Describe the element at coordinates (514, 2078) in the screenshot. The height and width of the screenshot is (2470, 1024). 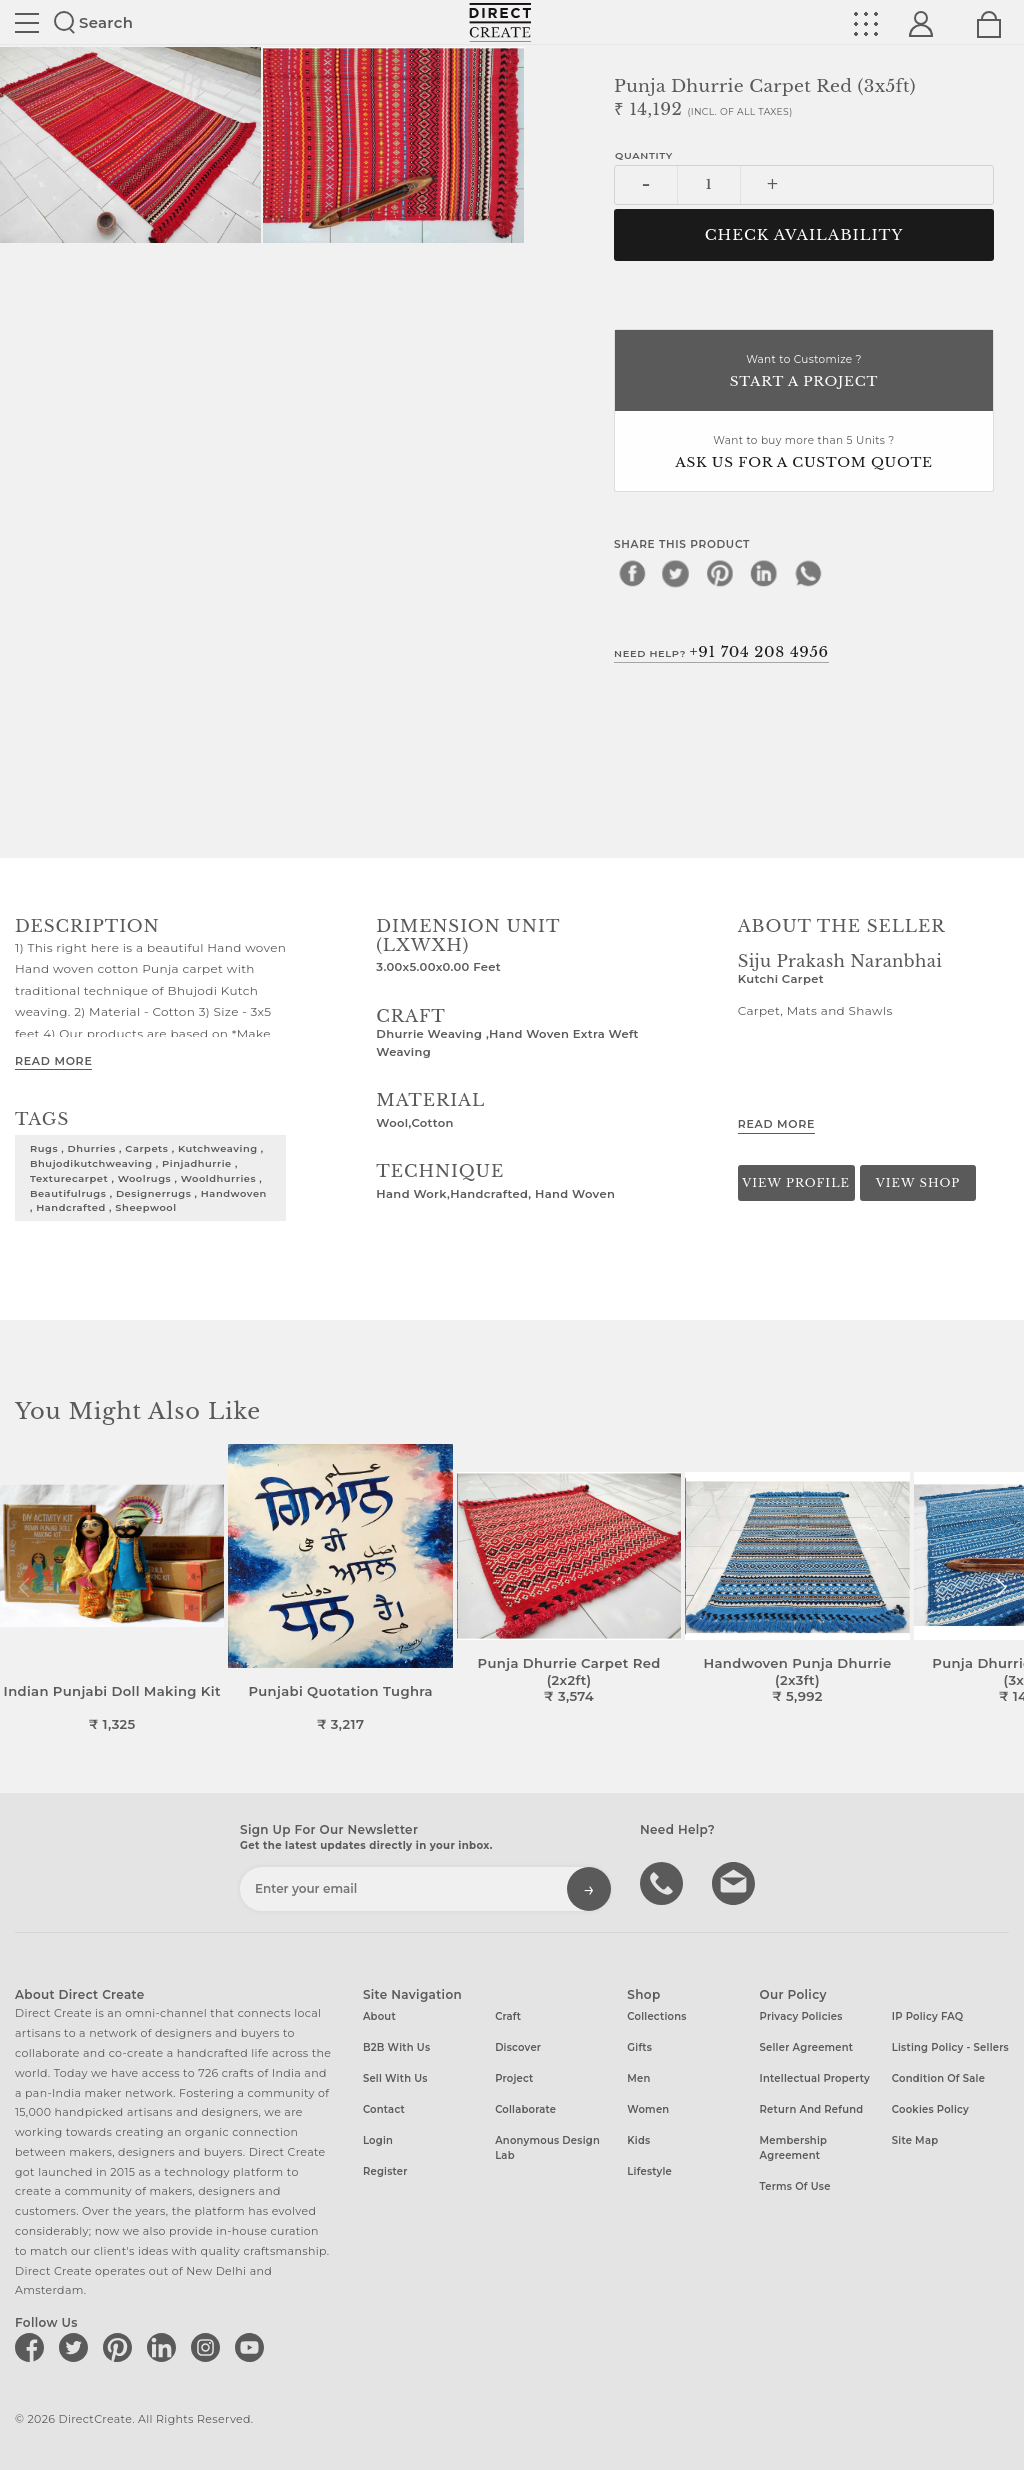
I see `Project` at that location.